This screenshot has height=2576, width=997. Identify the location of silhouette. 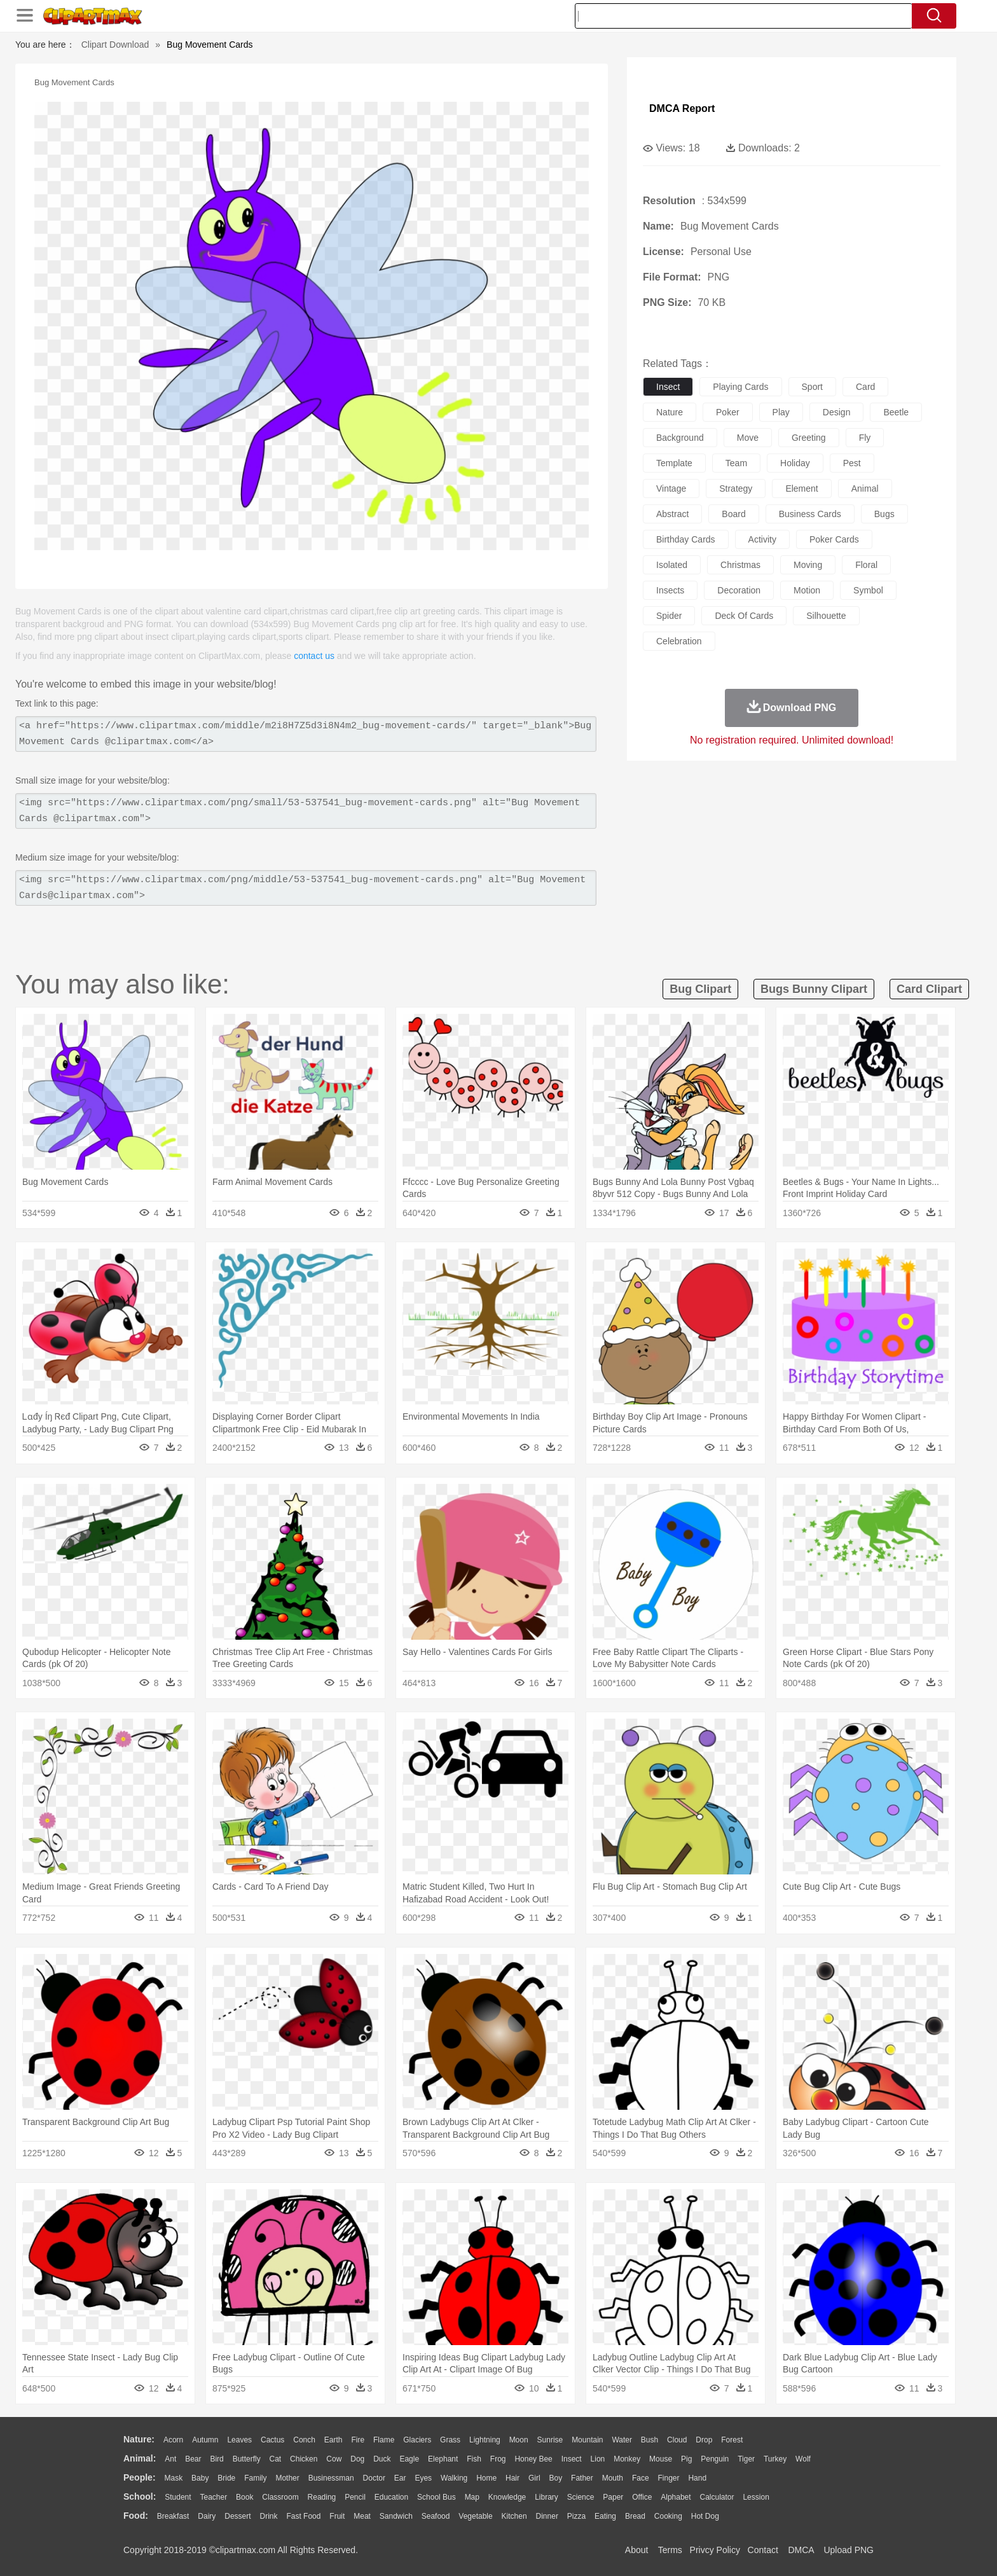
(826, 616).